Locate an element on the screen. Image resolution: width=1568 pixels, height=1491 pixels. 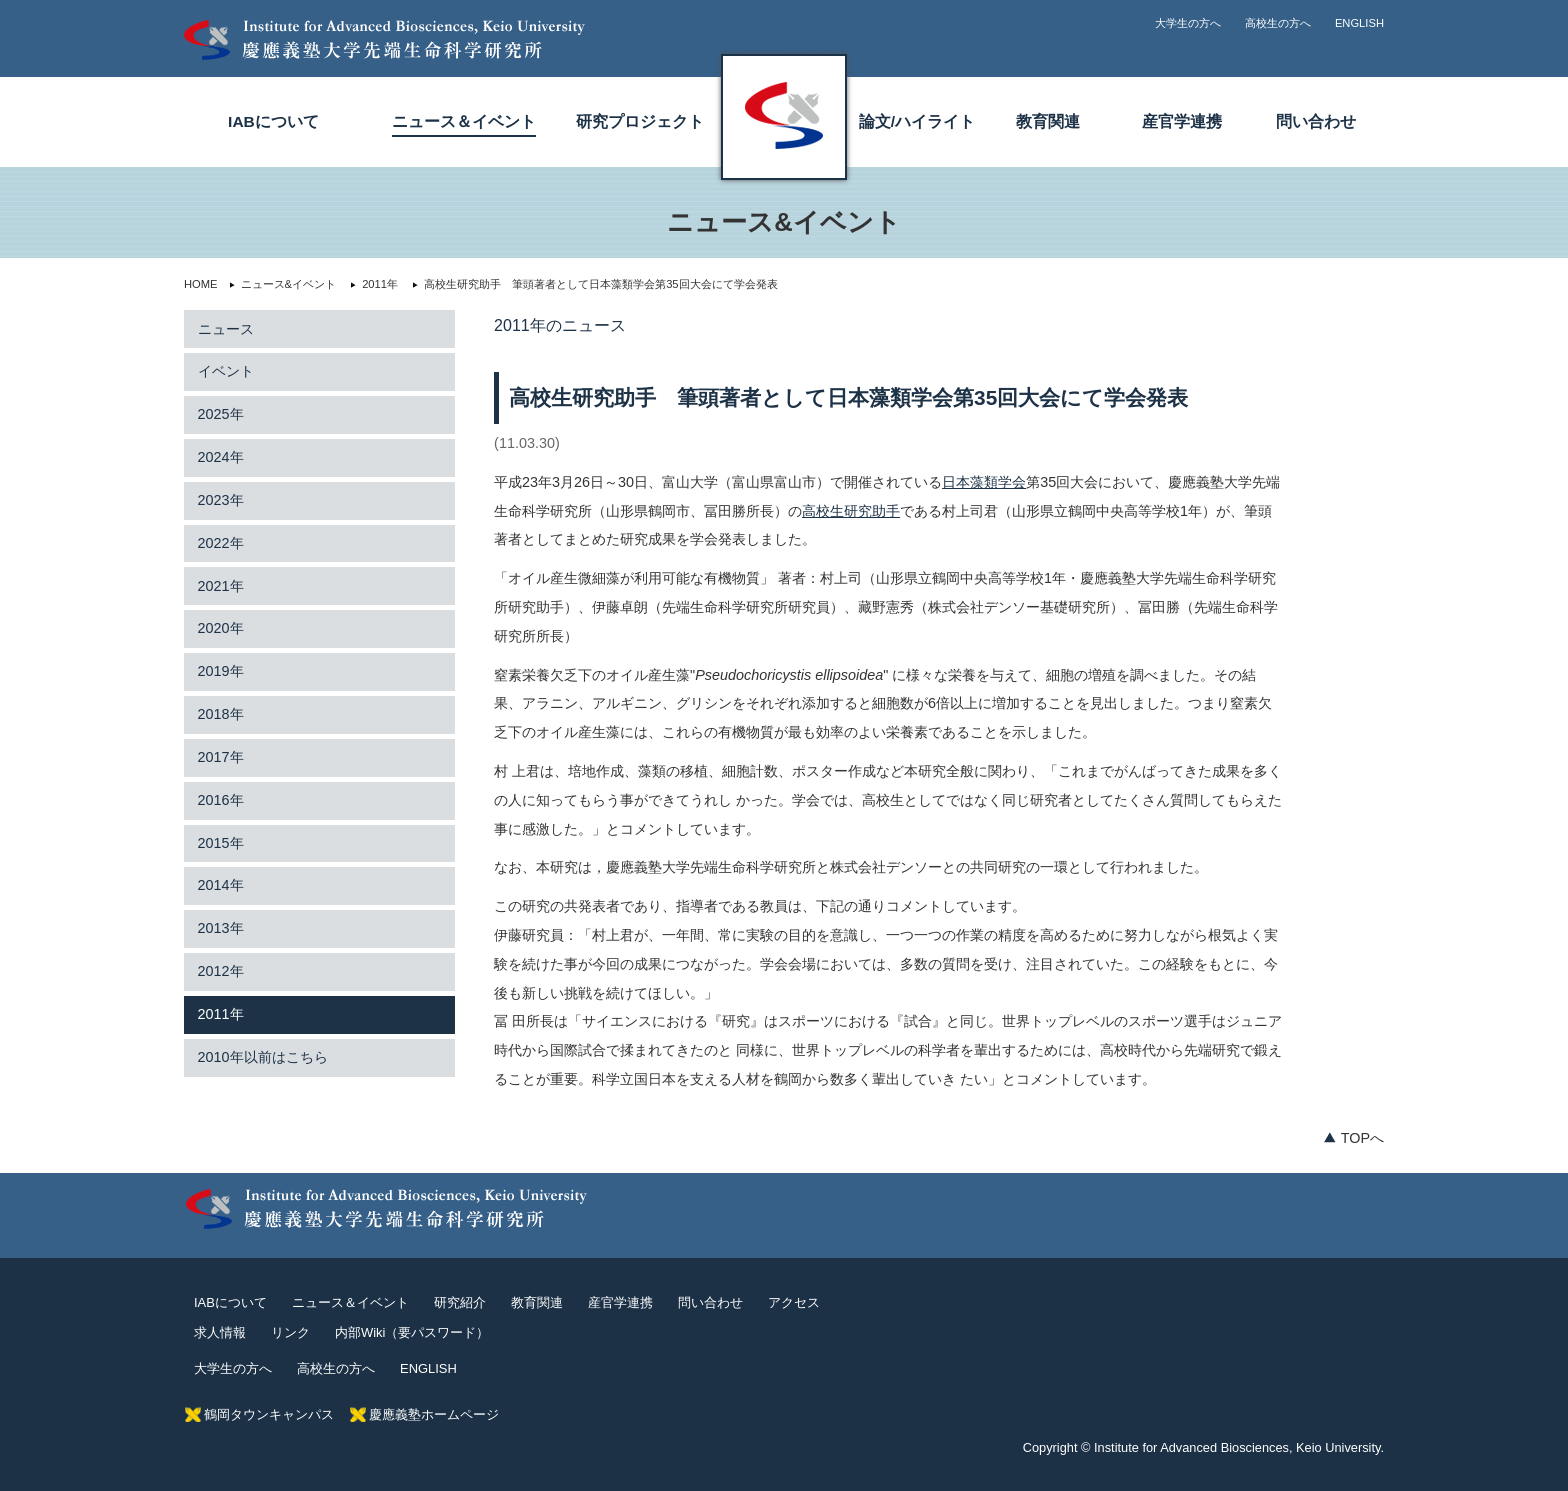
2013年 is located at coordinates (221, 928).